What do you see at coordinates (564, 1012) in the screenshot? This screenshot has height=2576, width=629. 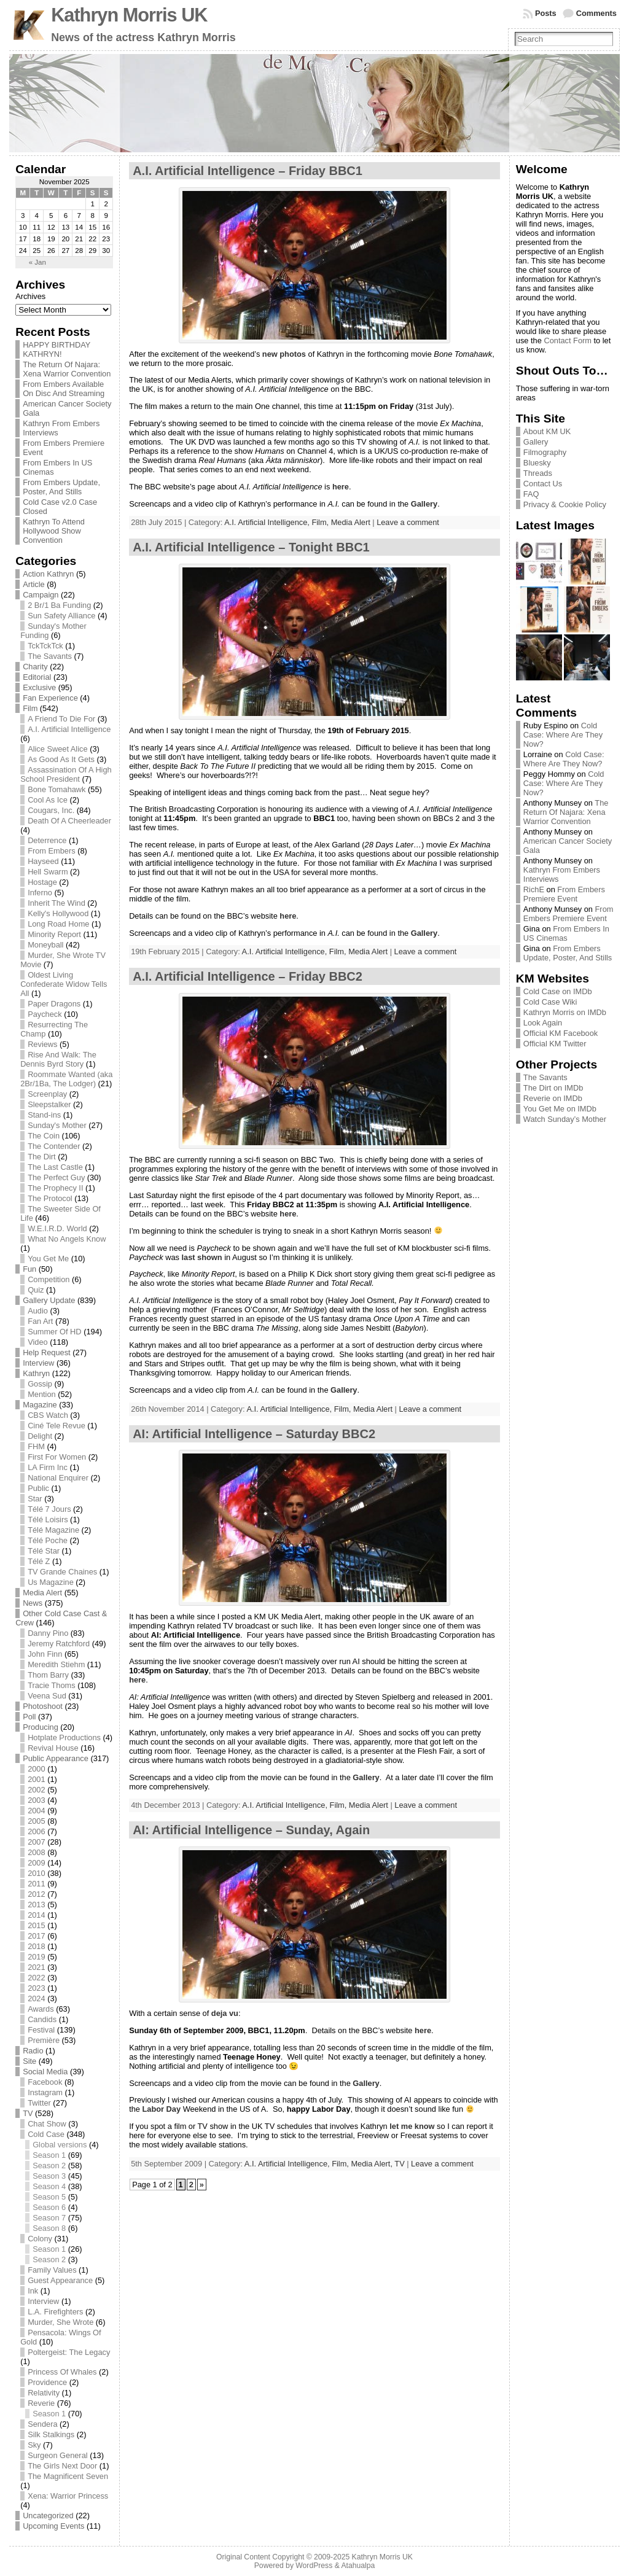 I see `Kathryn Morris on IMDb` at bounding box center [564, 1012].